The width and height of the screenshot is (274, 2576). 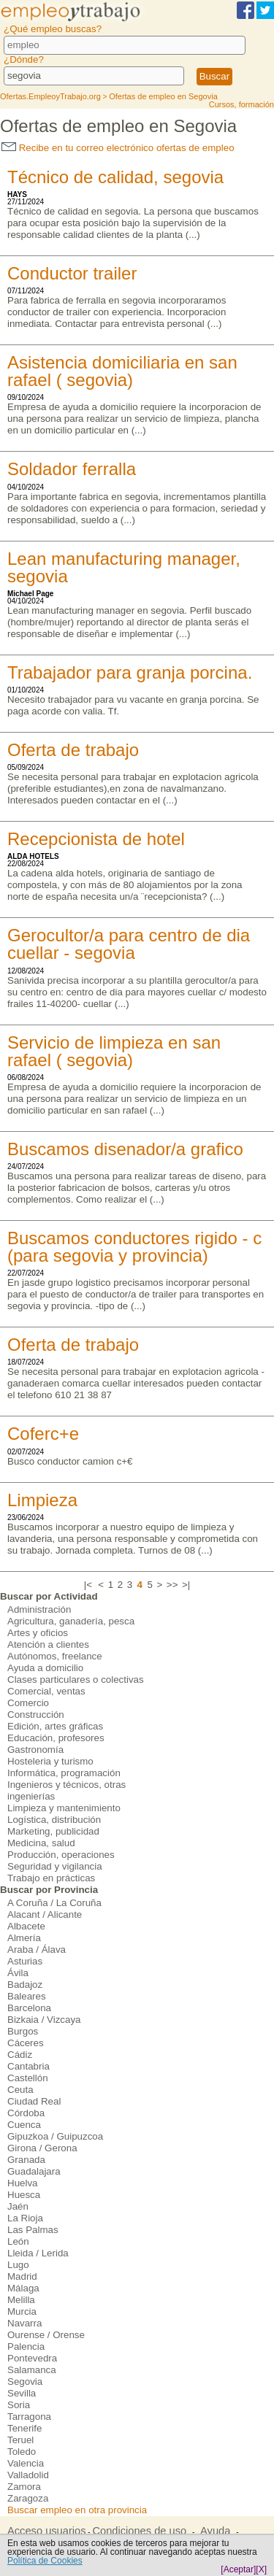 What do you see at coordinates (53, 28) in the screenshot?
I see `¿Qué empleo buscas?` at bounding box center [53, 28].